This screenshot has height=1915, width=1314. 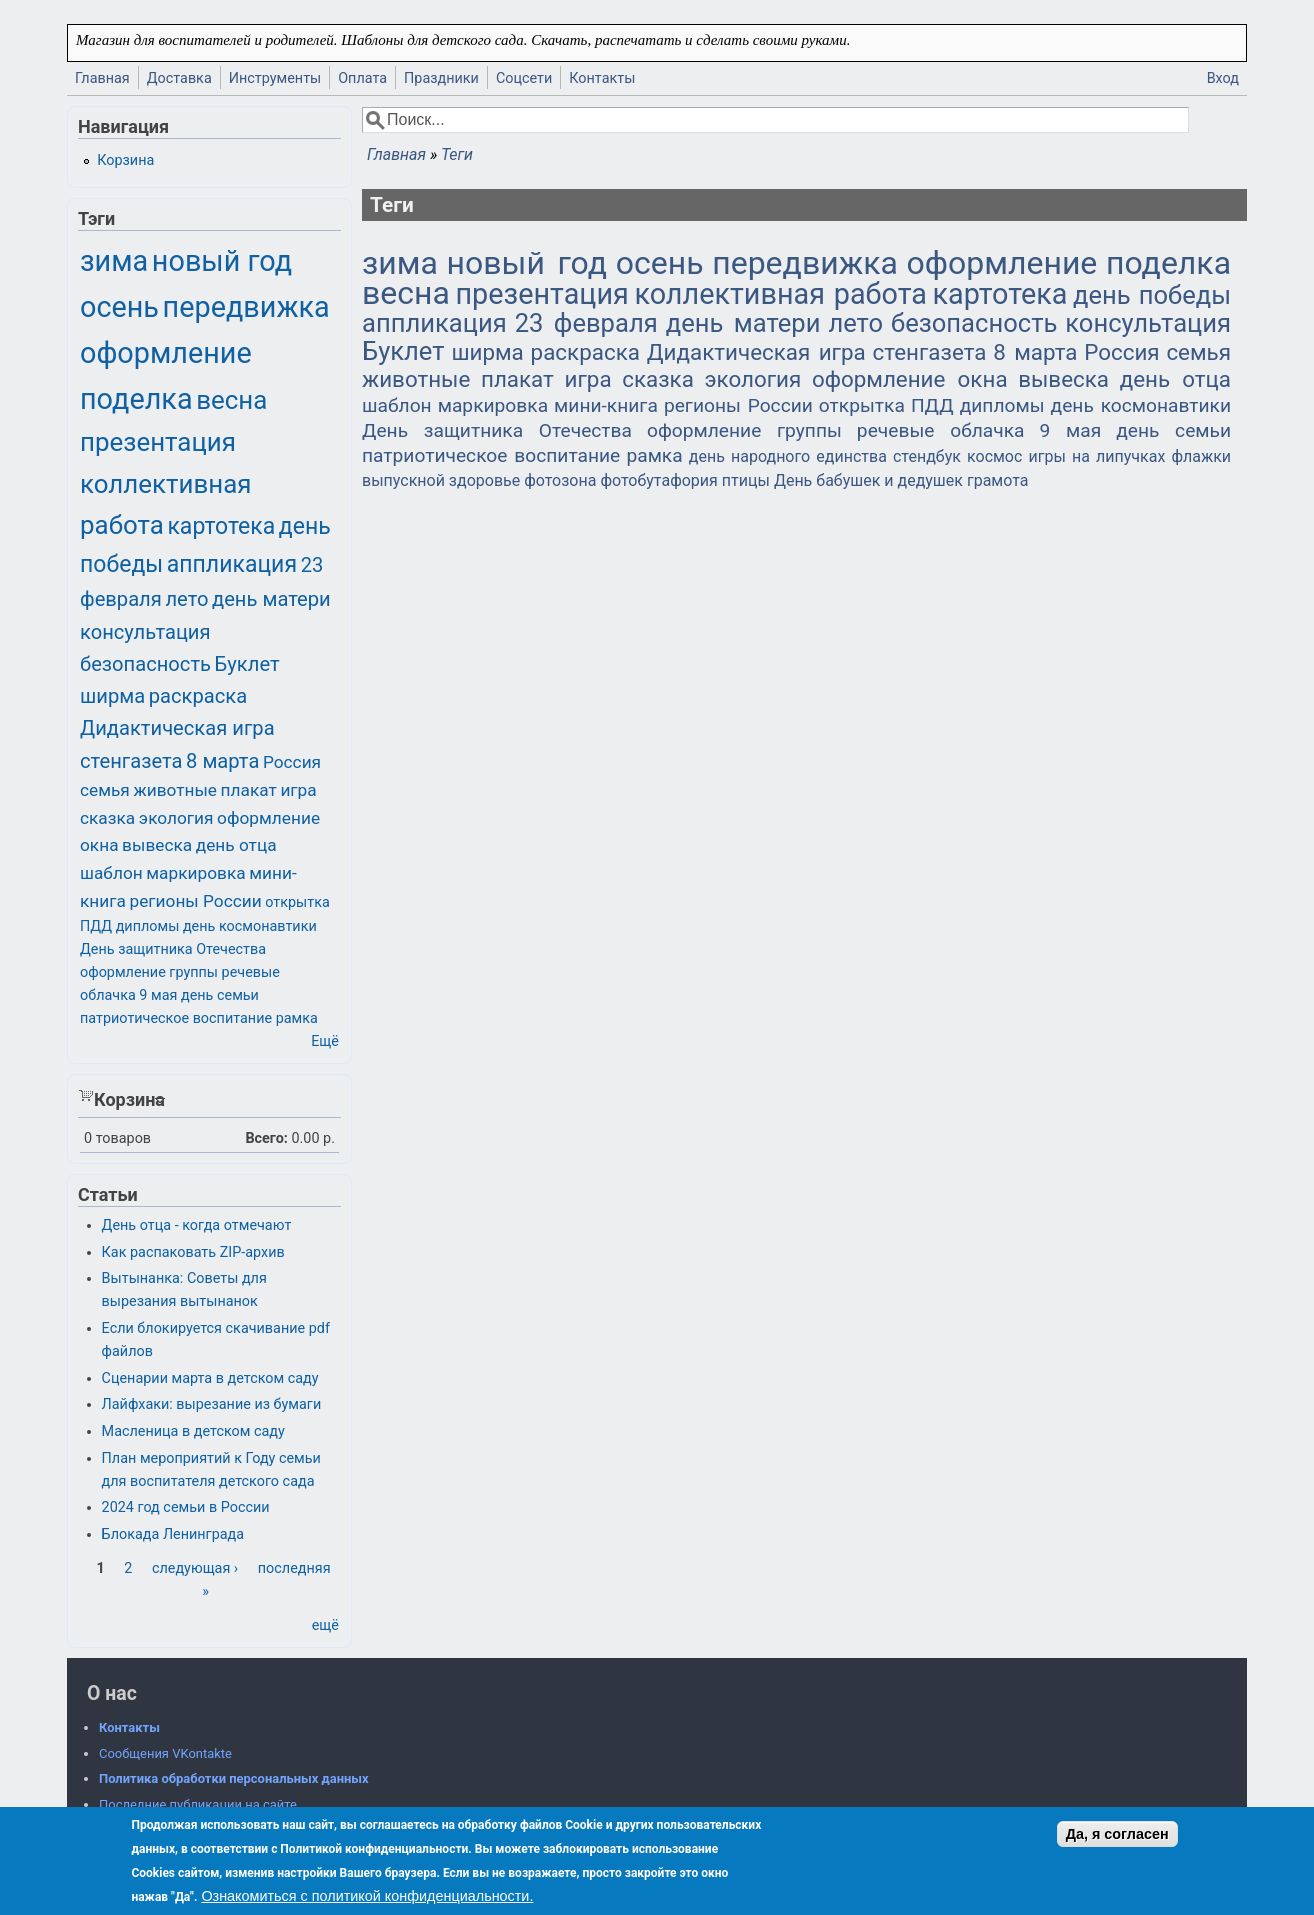 I want to click on следующая ›, so click(x=195, y=1568).